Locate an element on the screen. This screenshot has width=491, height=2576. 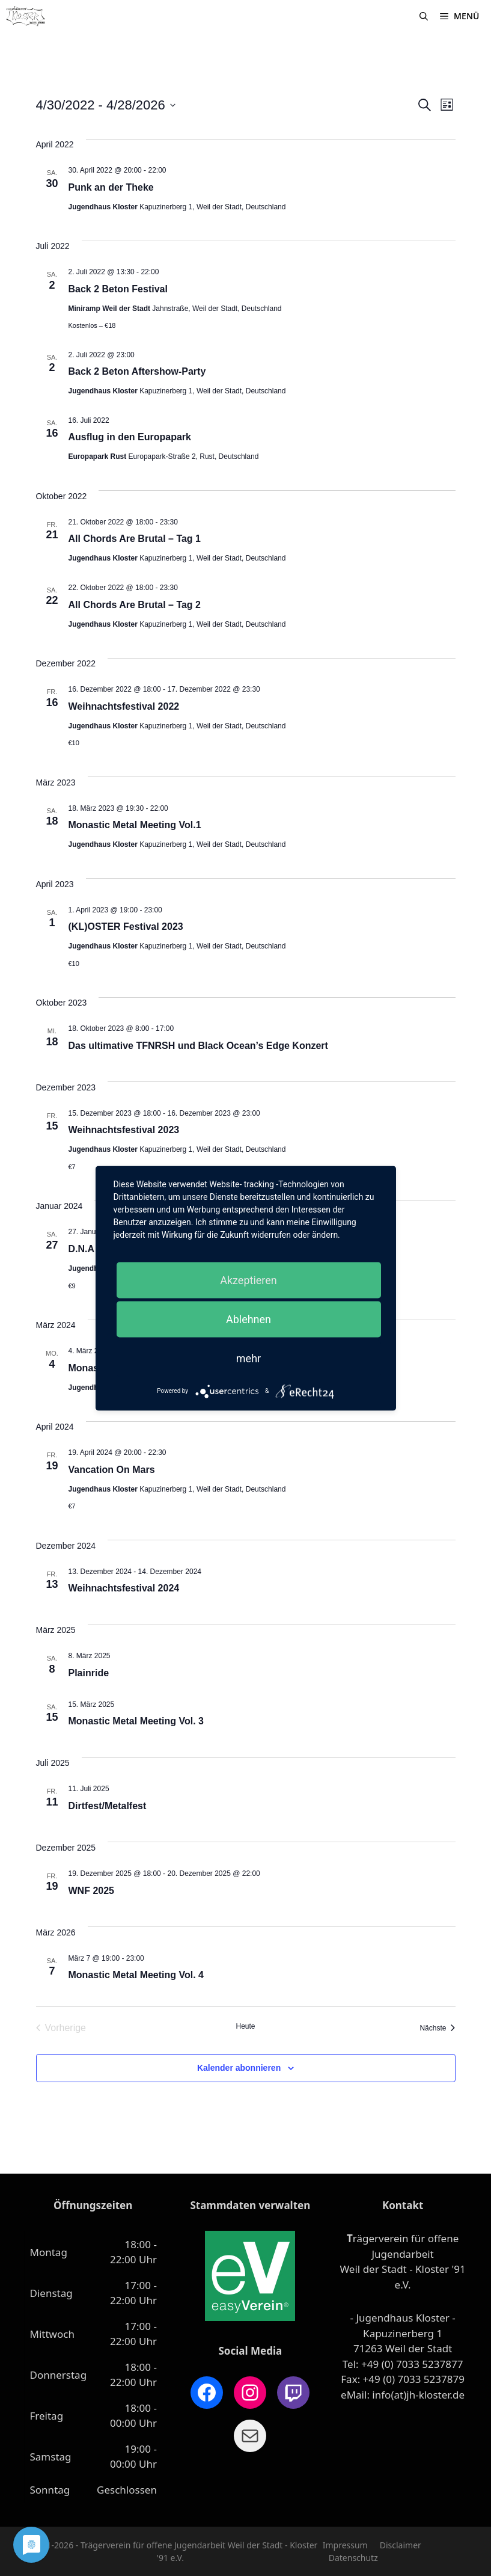
Datenschutz is located at coordinates (353, 2557).